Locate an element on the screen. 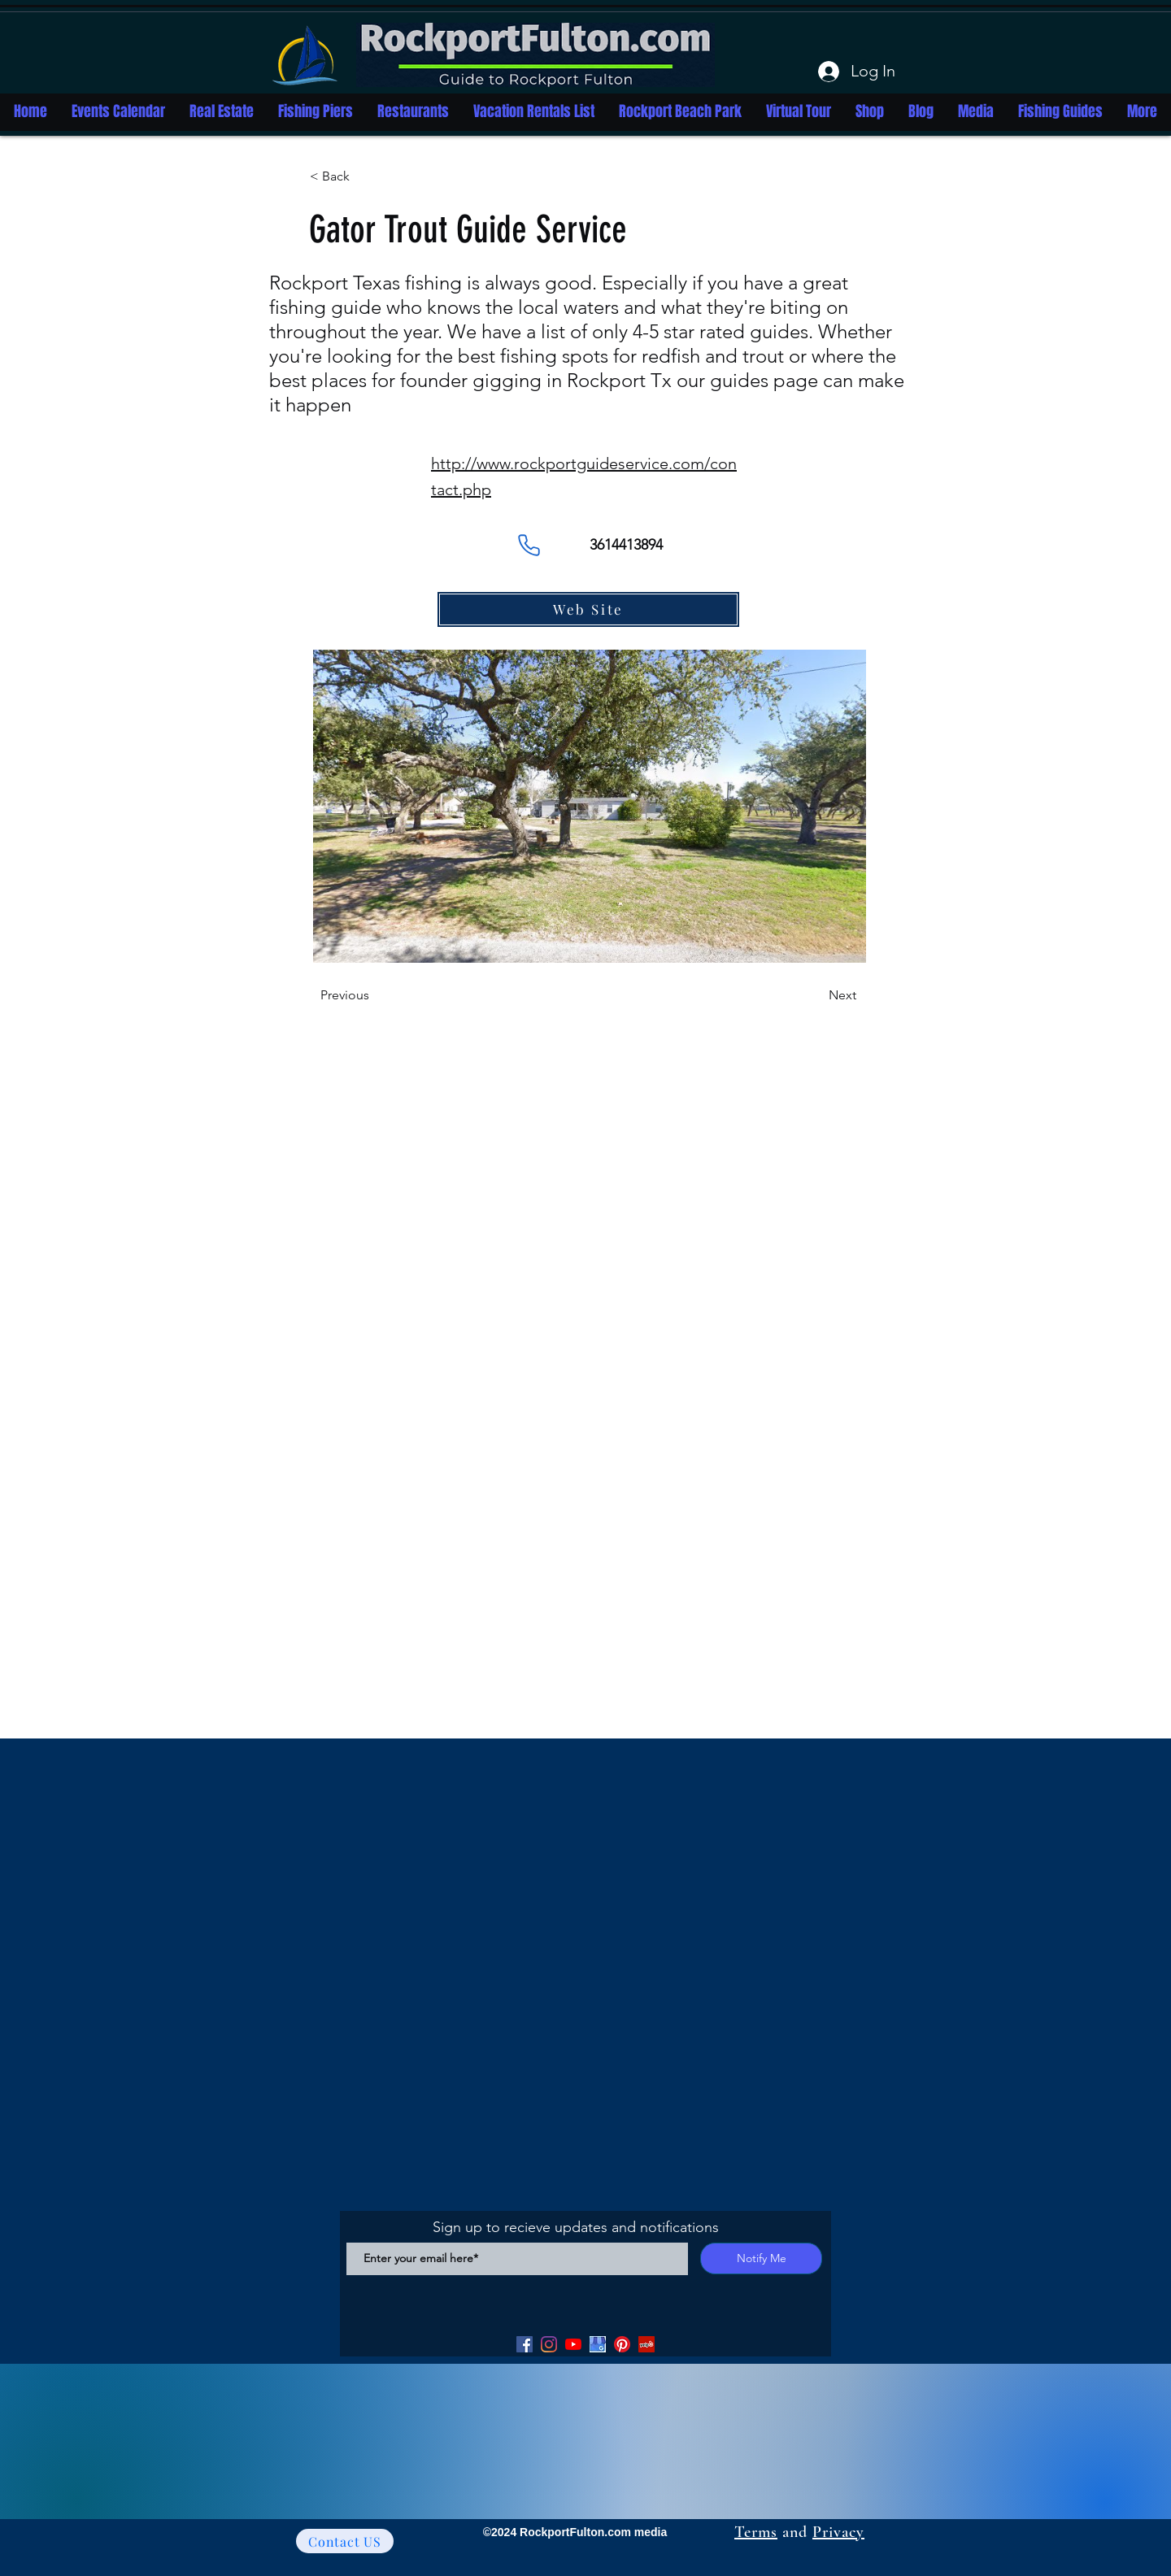 This screenshot has height=2576, width=1171. [Previous] is located at coordinates (374, 995).